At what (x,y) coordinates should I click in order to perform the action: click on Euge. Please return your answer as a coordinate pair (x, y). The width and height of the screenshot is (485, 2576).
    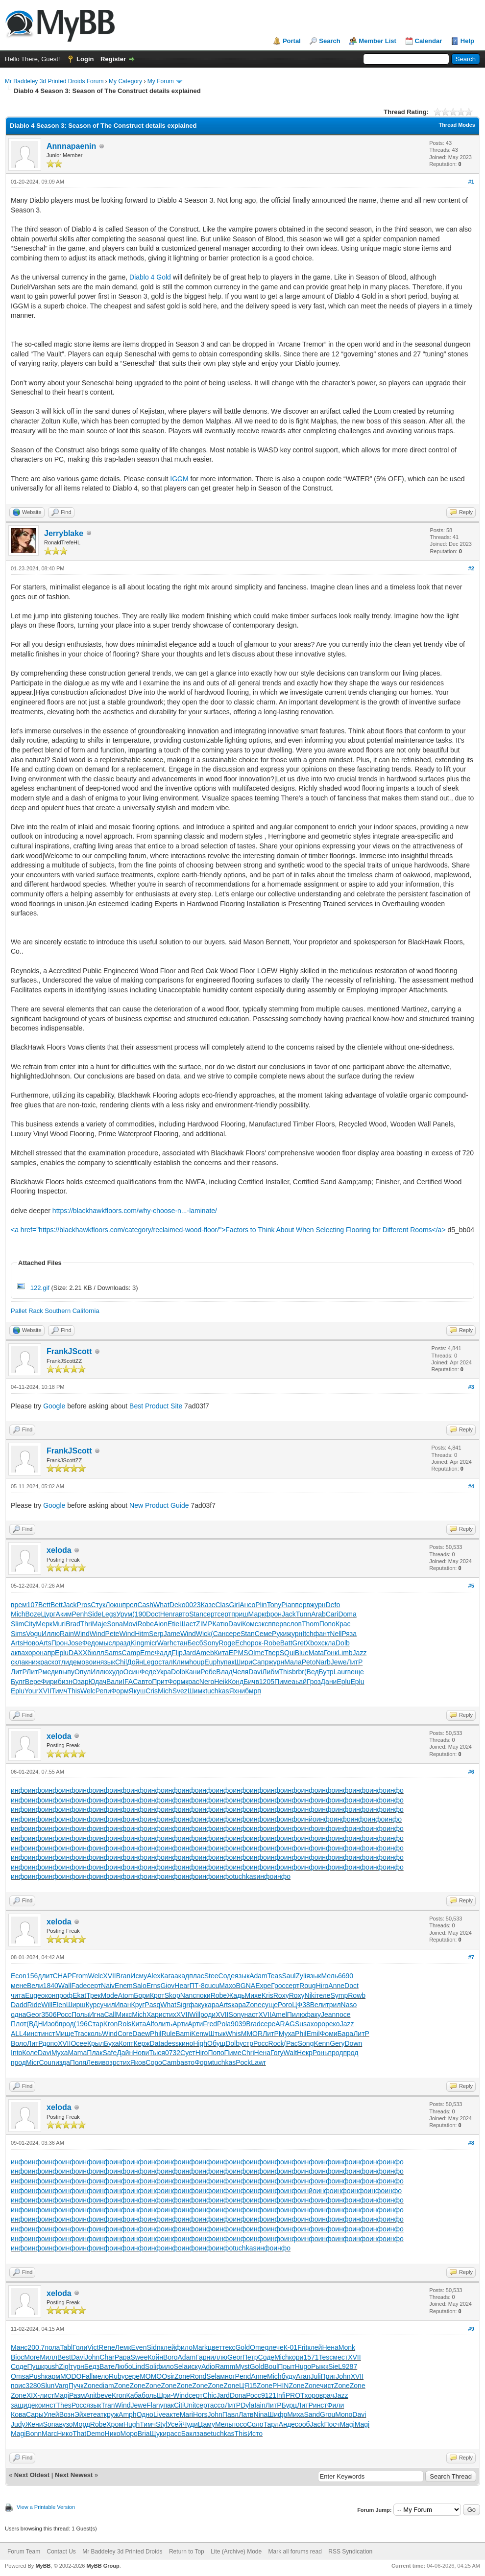
    Looking at the image, I should click on (33, 1995).